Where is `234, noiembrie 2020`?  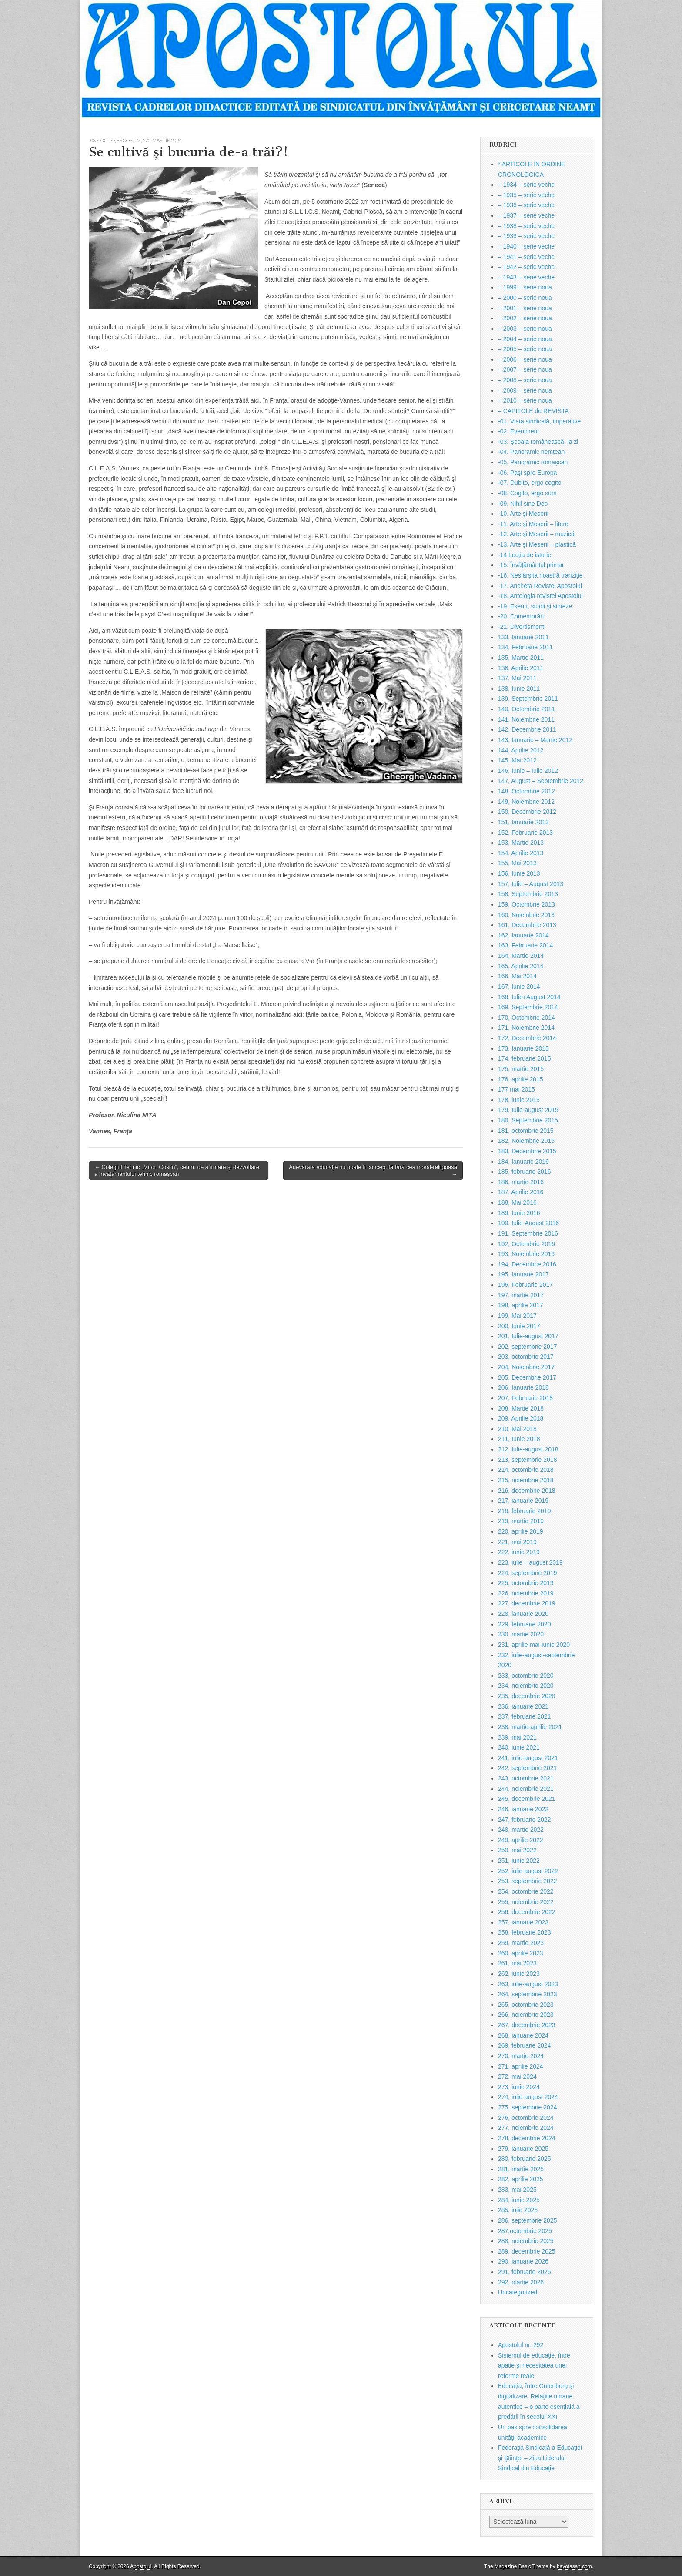
234, noiembrie 2020 is located at coordinates (526, 1685).